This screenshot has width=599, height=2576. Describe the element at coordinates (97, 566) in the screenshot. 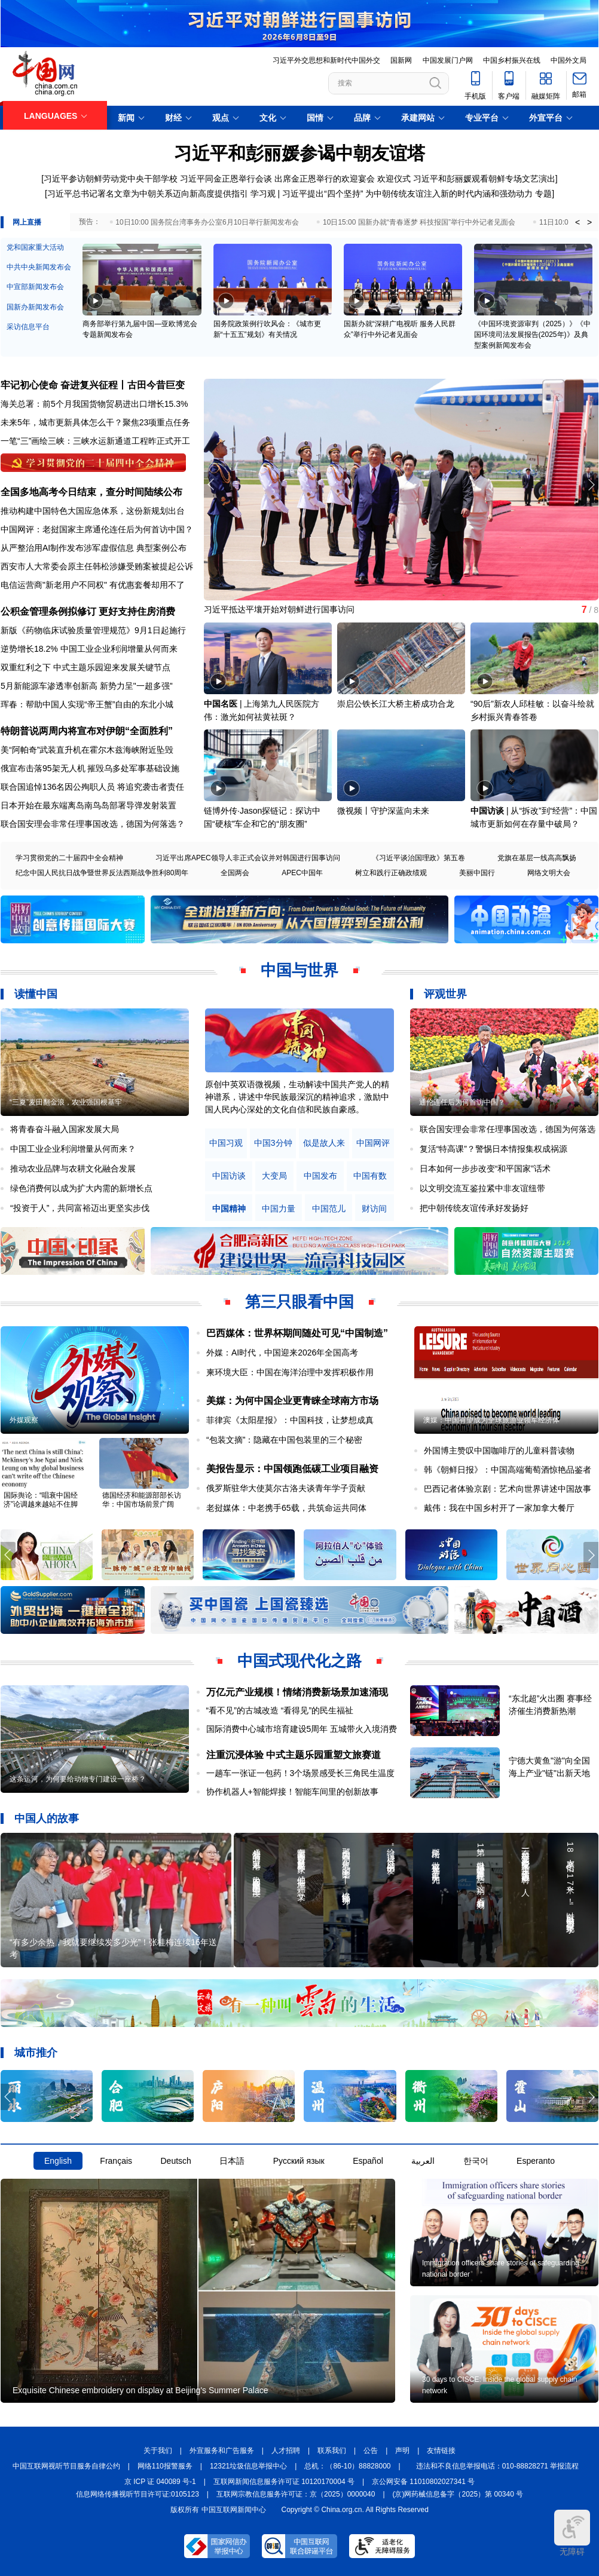

I see `西安市人大常委会原主任韩松涉嫌受贿案被提起公诉` at that location.